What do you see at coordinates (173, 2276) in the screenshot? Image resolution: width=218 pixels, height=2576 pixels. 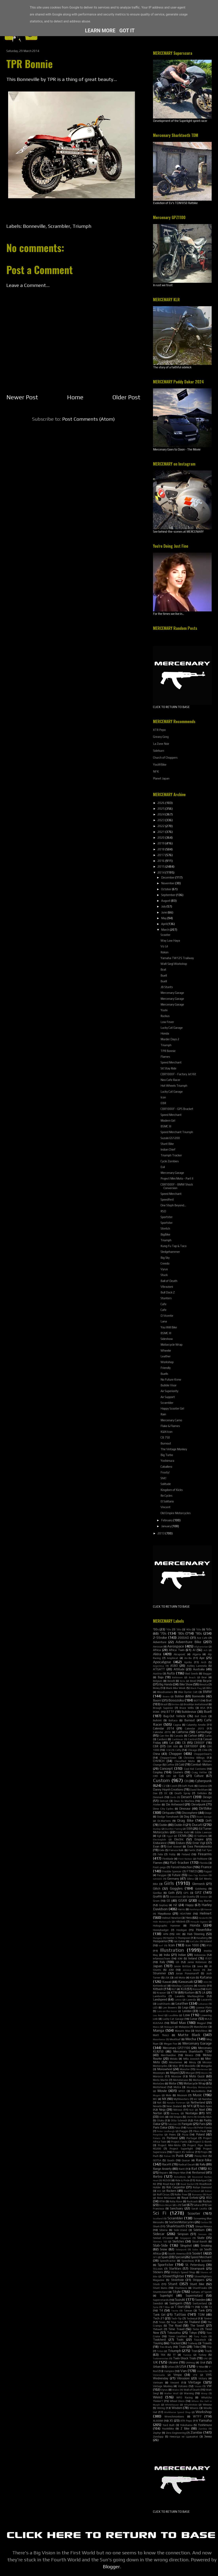 I see `Streetfighter` at bounding box center [173, 2276].